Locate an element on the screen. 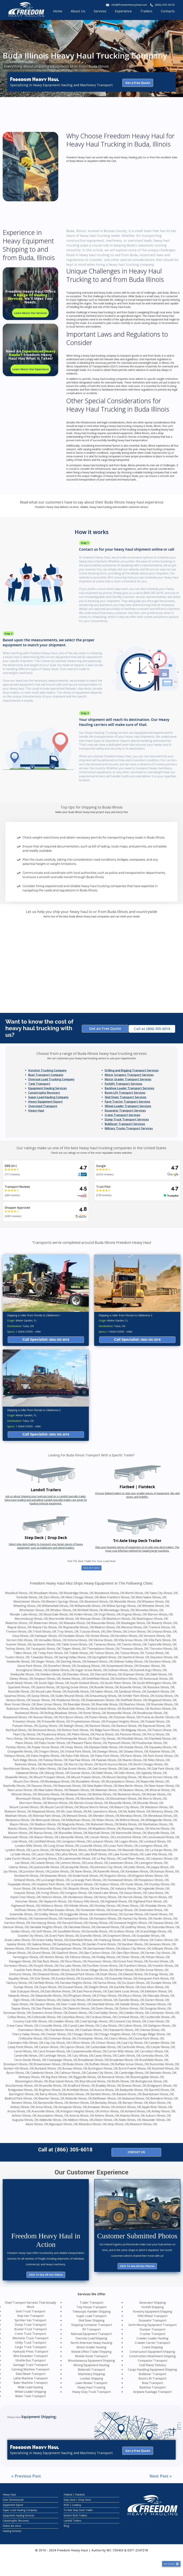 This screenshot has width=183, height=2576. Apple River Illinois, OK; is located at coordinates (157, 2107).